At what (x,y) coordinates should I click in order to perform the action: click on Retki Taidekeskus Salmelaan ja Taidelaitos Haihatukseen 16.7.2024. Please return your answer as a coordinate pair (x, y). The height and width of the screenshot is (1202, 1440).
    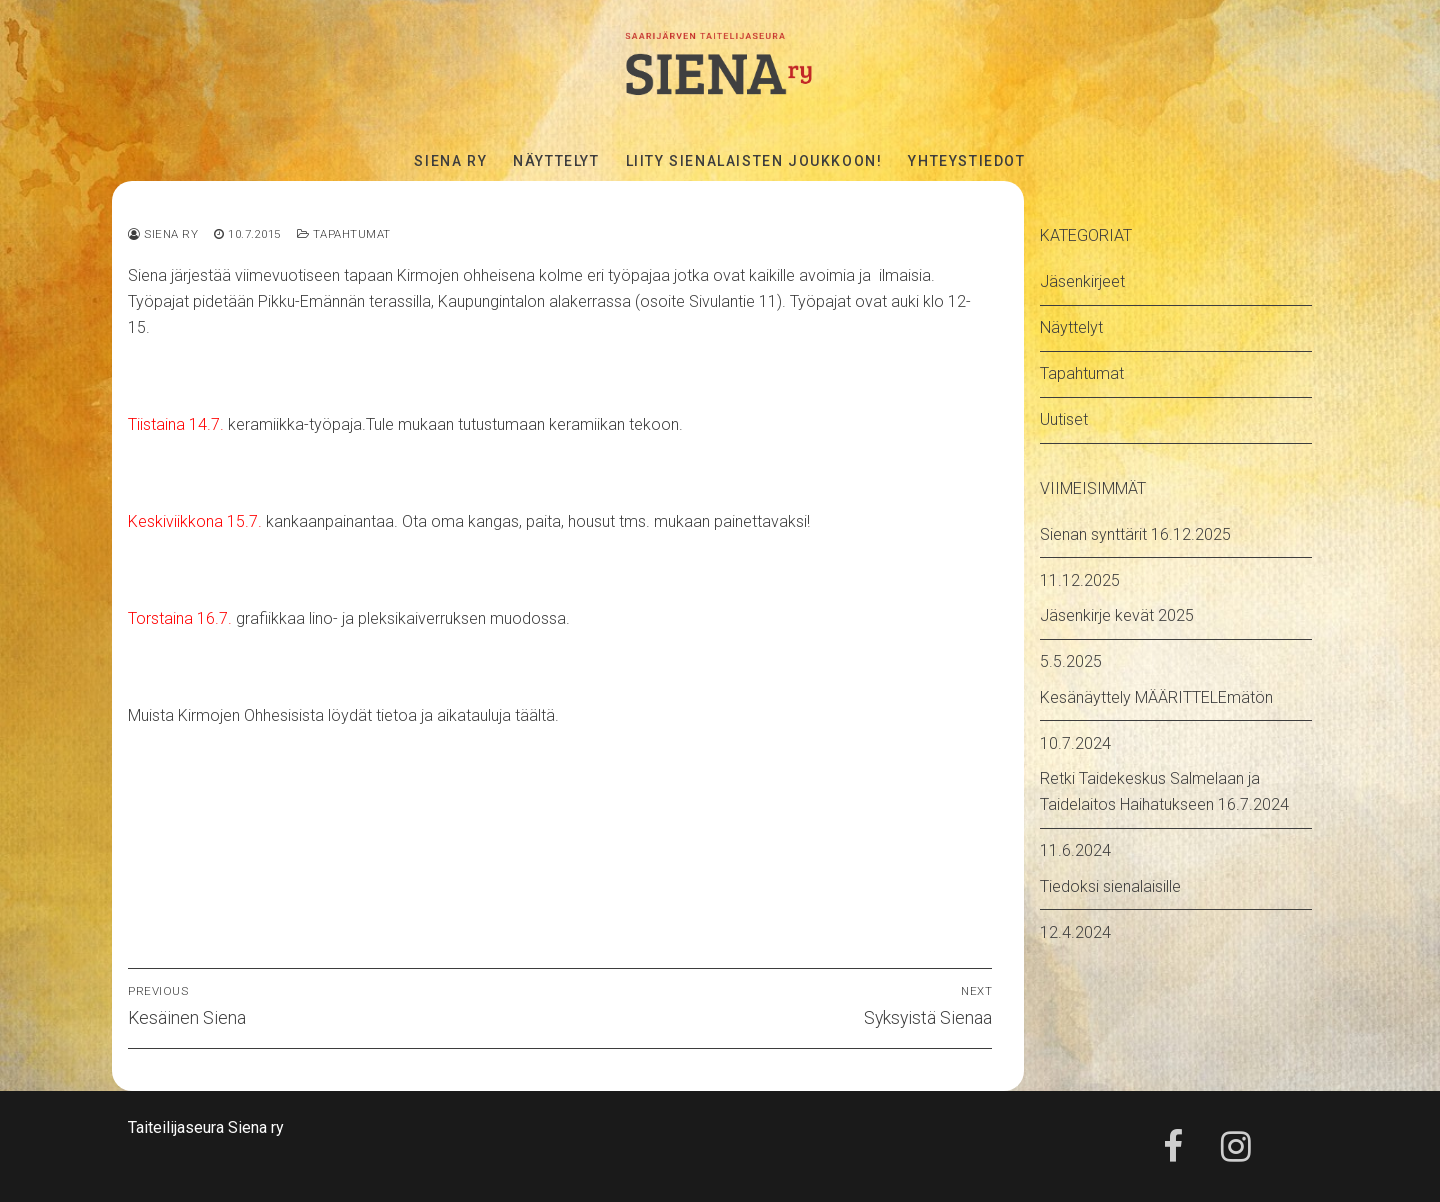
    Looking at the image, I should click on (1164, 791).